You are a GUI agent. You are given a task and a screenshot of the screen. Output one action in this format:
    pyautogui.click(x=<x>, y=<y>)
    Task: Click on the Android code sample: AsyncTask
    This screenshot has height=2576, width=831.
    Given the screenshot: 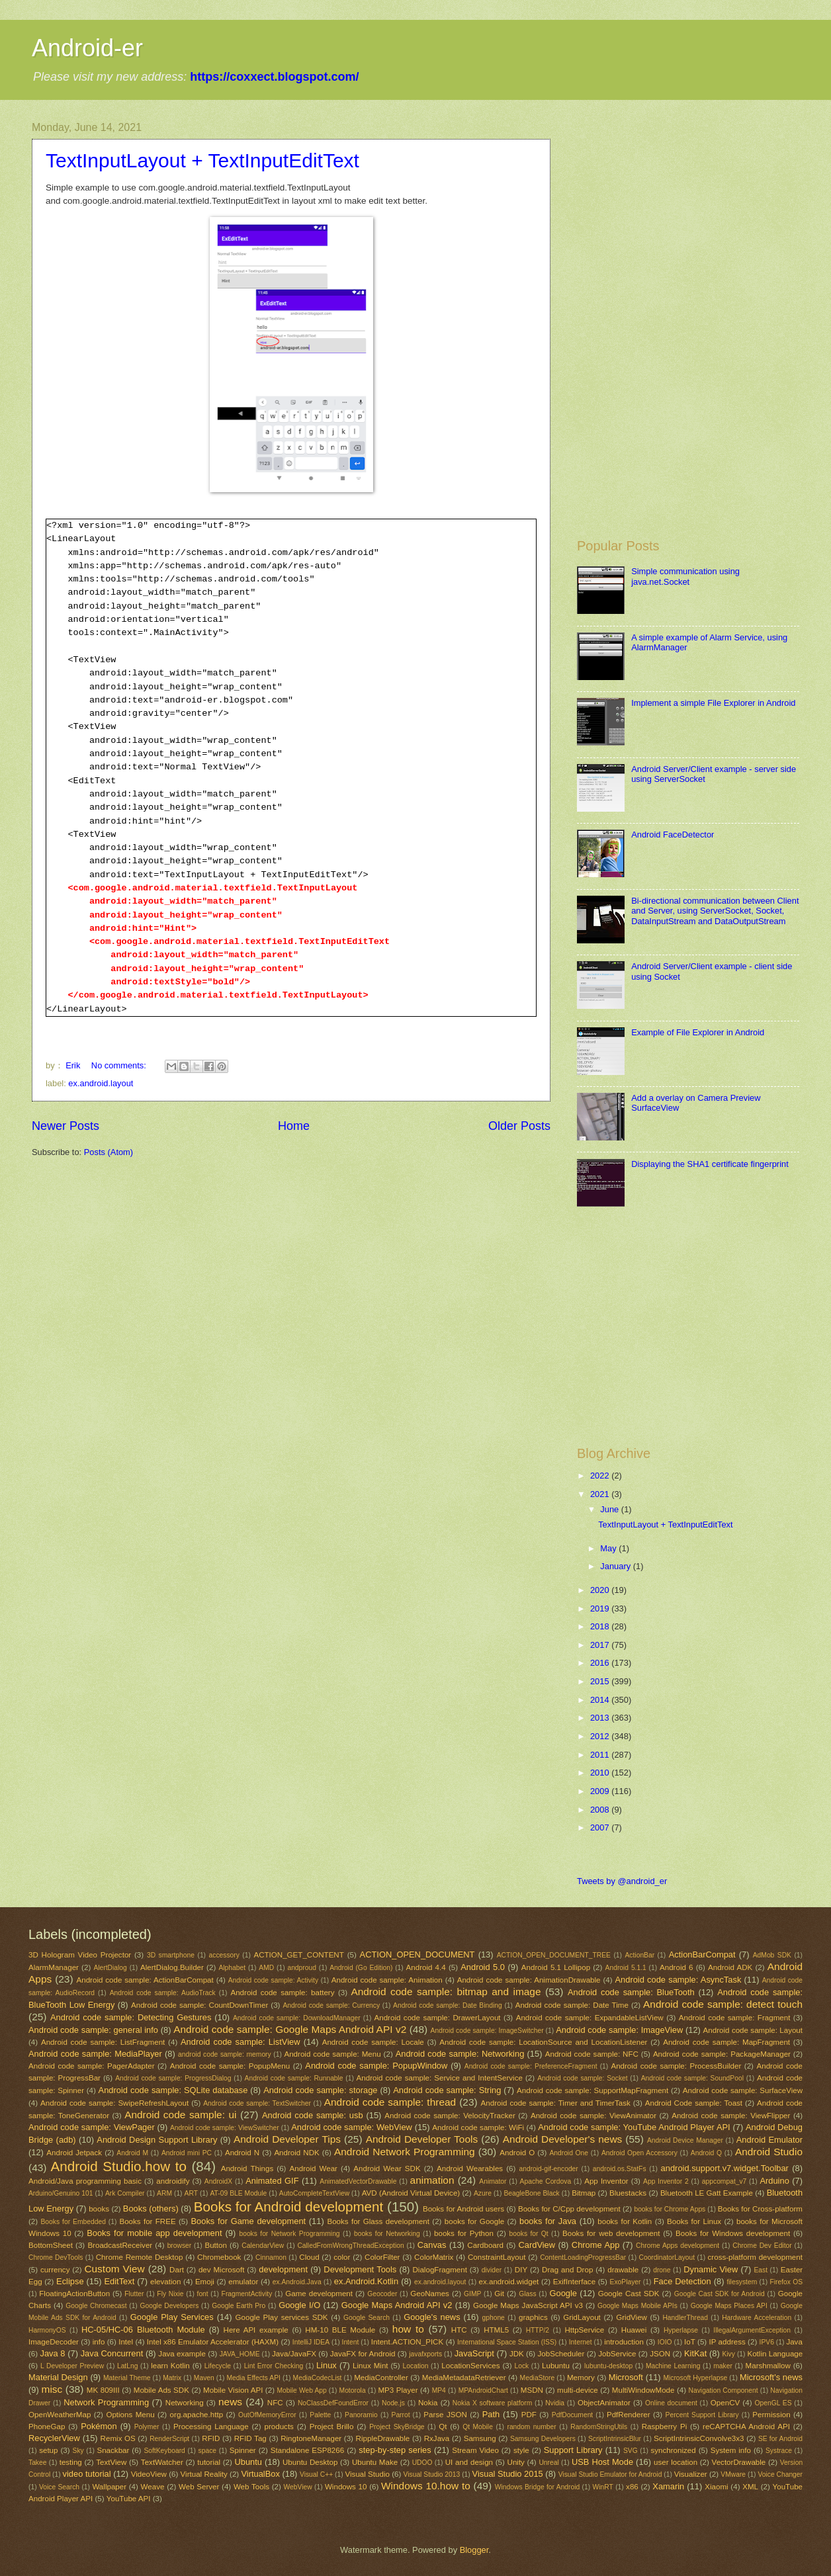 What is the action you would take?
    pyautogui.click(x=678, y=1980)
    